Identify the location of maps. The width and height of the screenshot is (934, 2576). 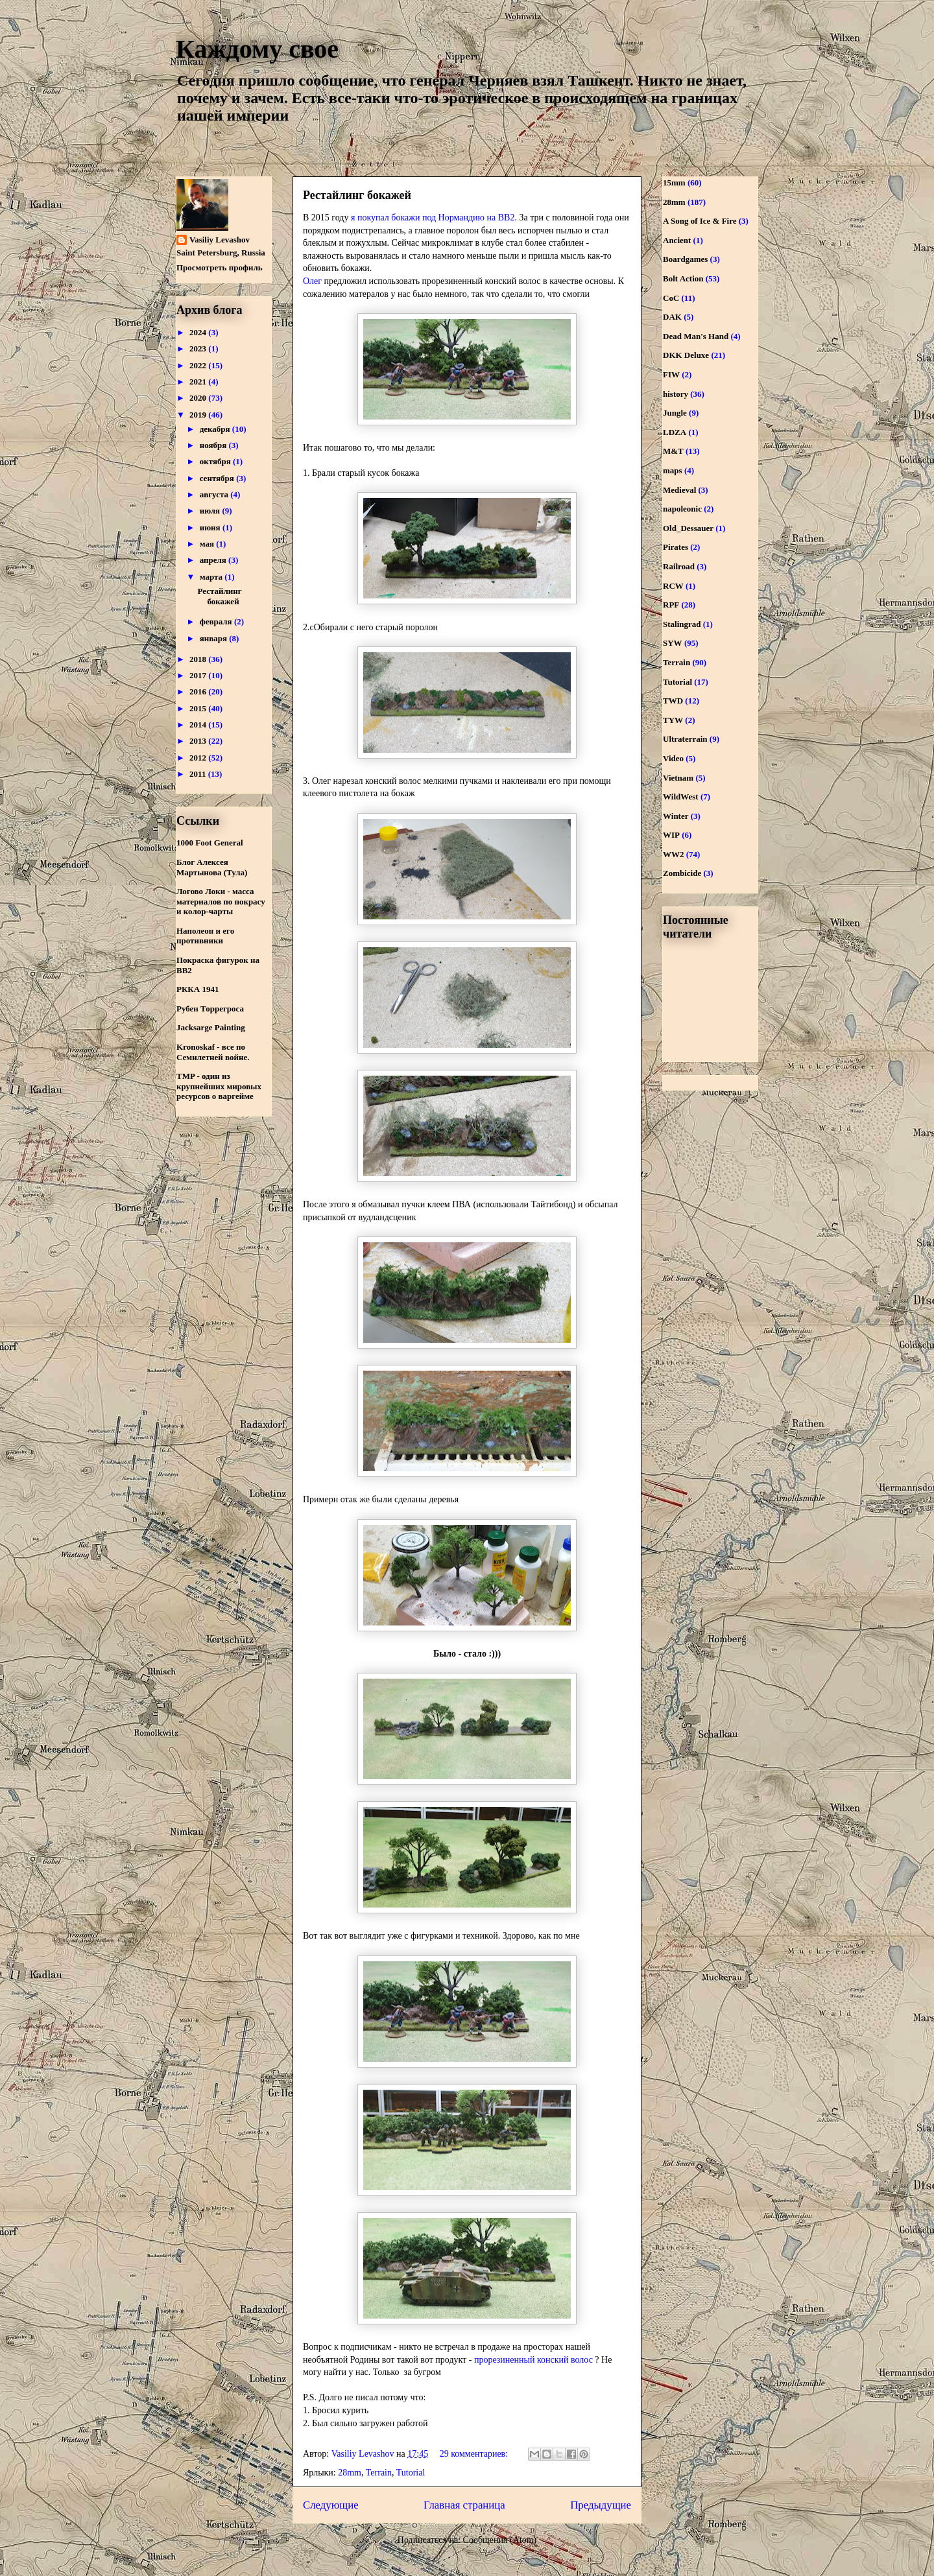
(672, 470).